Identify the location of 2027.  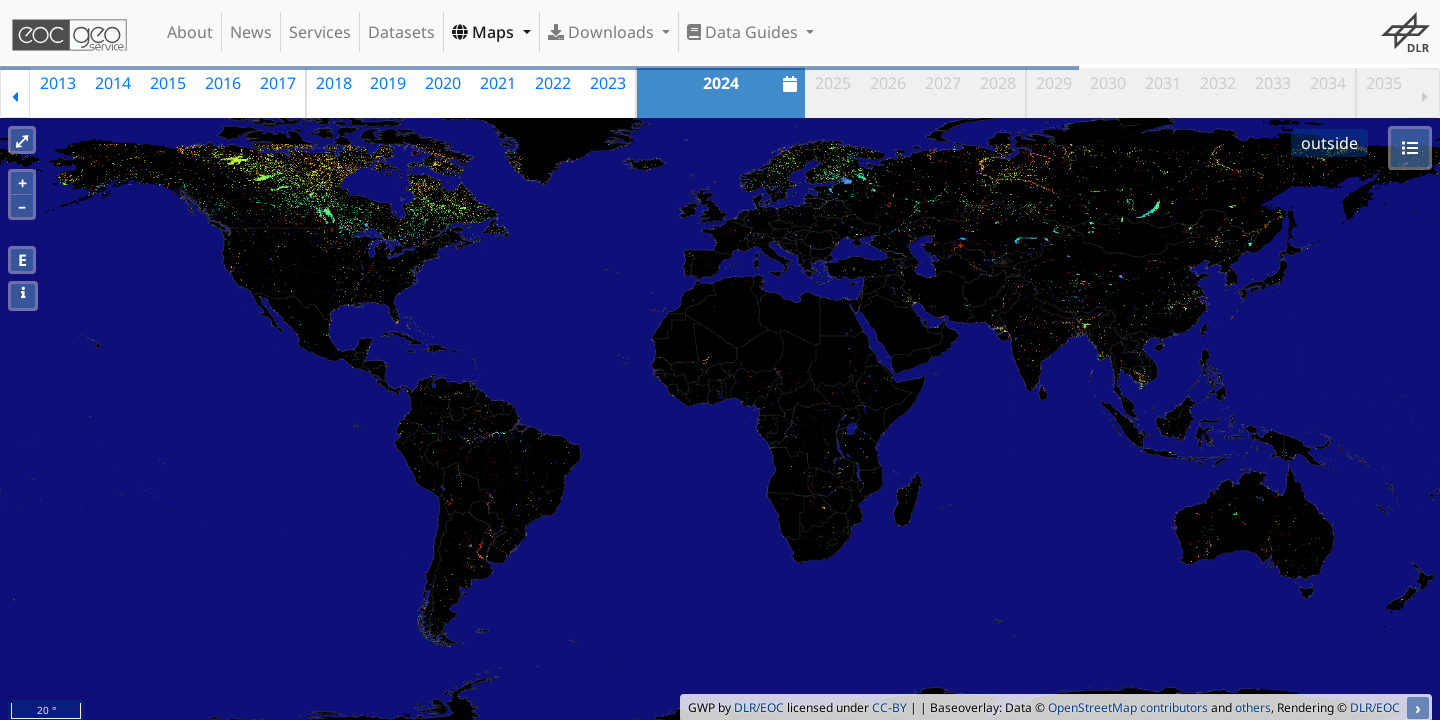
(943, 83).